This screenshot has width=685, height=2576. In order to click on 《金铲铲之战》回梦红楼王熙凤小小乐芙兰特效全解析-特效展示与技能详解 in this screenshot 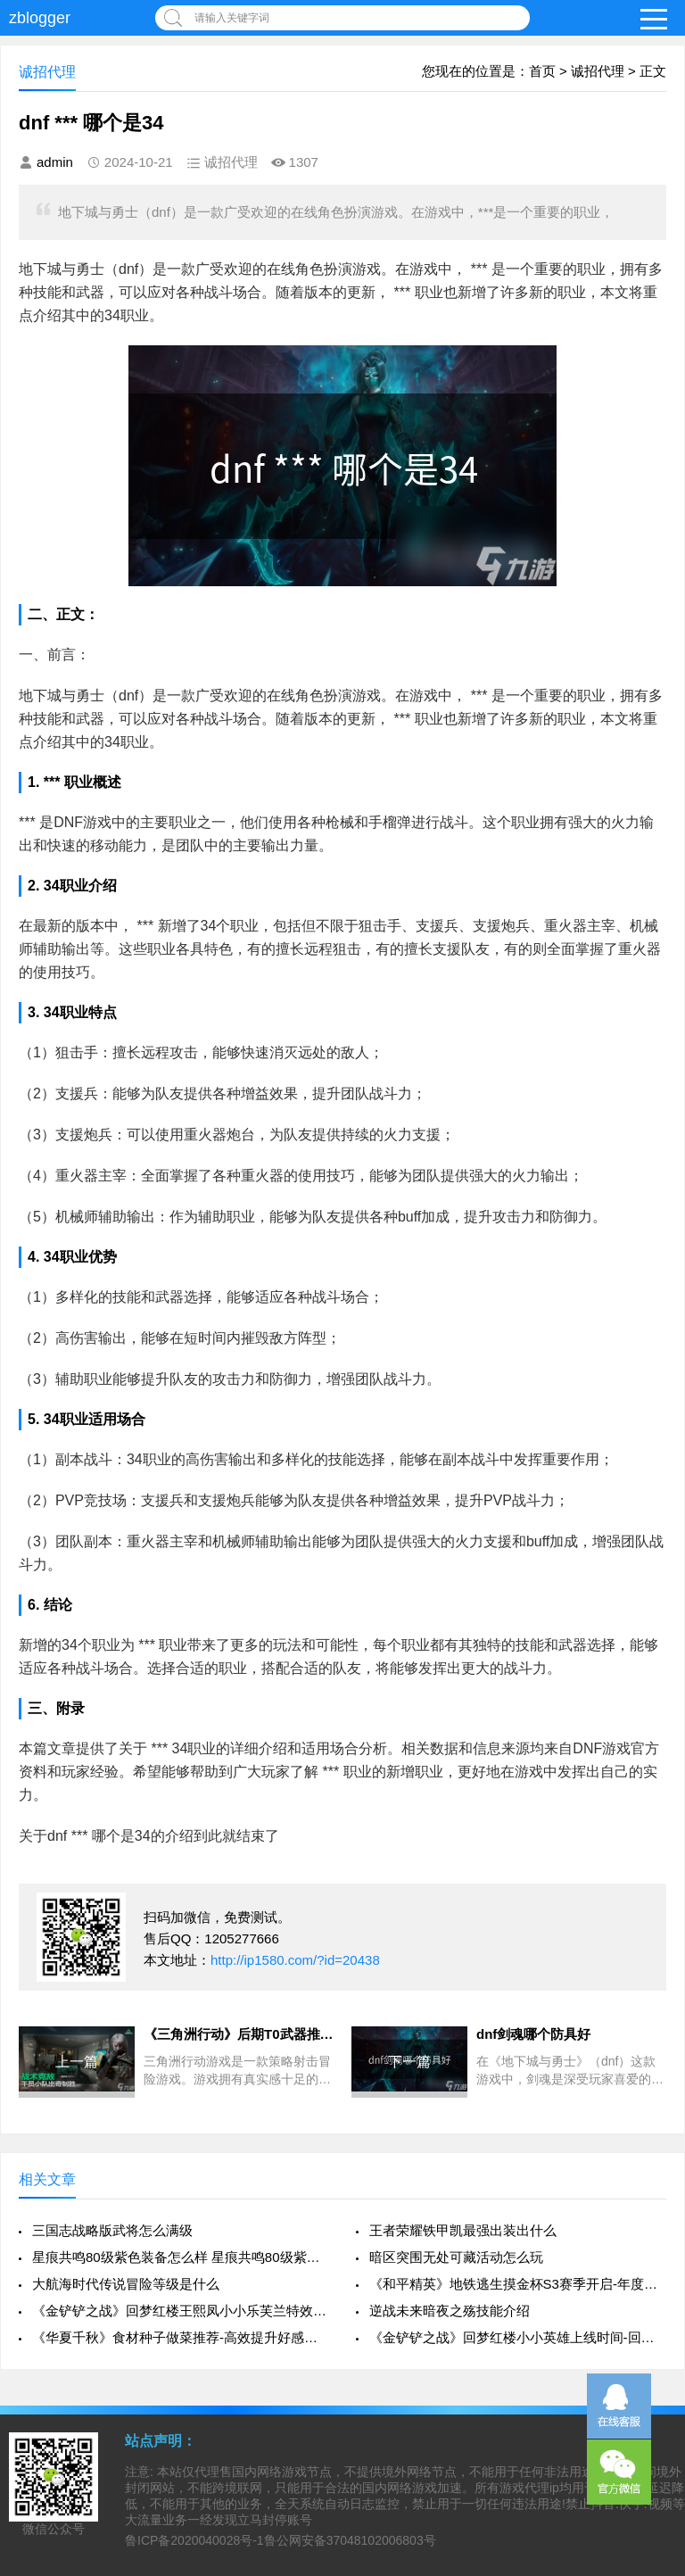, I will do `click(180, 2310)`.